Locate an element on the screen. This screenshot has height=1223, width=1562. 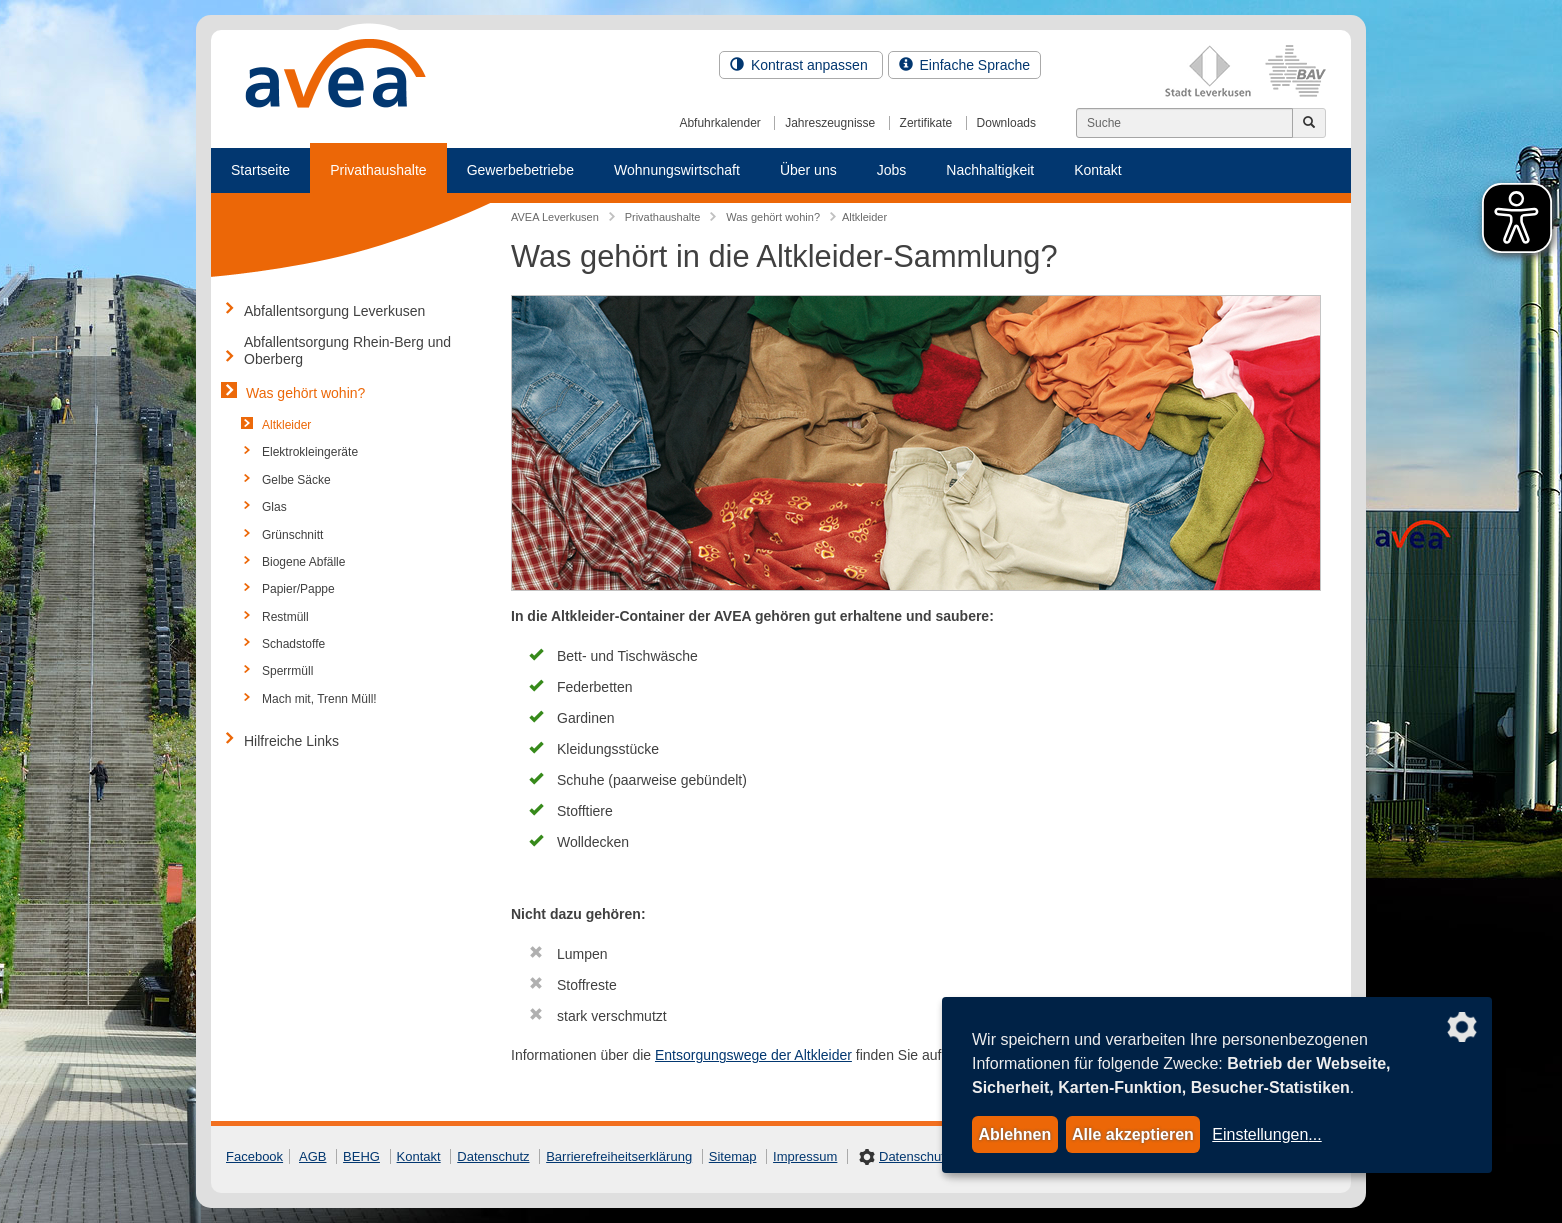
Zertifikate is located at coordinates (926, 123).